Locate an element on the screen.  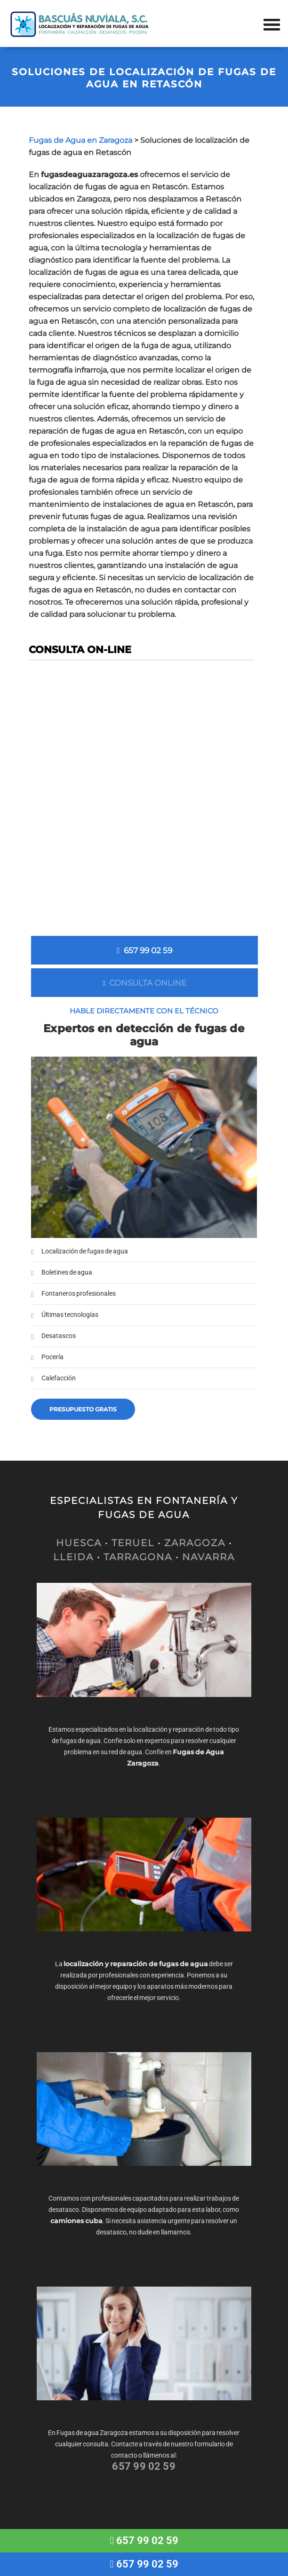
Últimas tecnologías is located at coordinates (69, 1315).